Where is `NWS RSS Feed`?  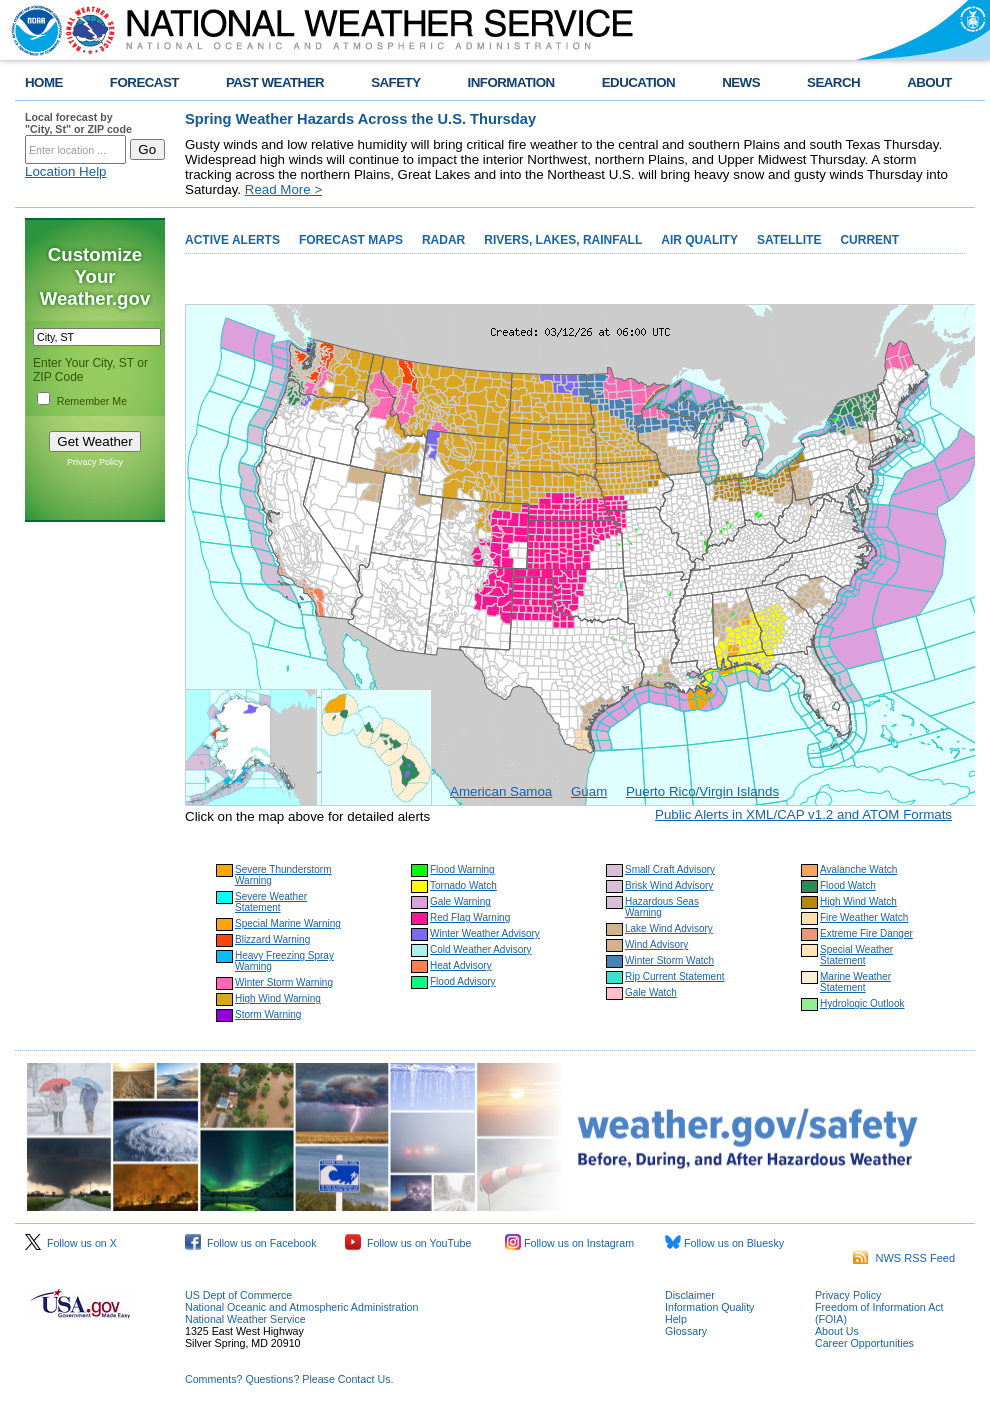 NWS RSS Feed is located at coordinates (904, 1258).